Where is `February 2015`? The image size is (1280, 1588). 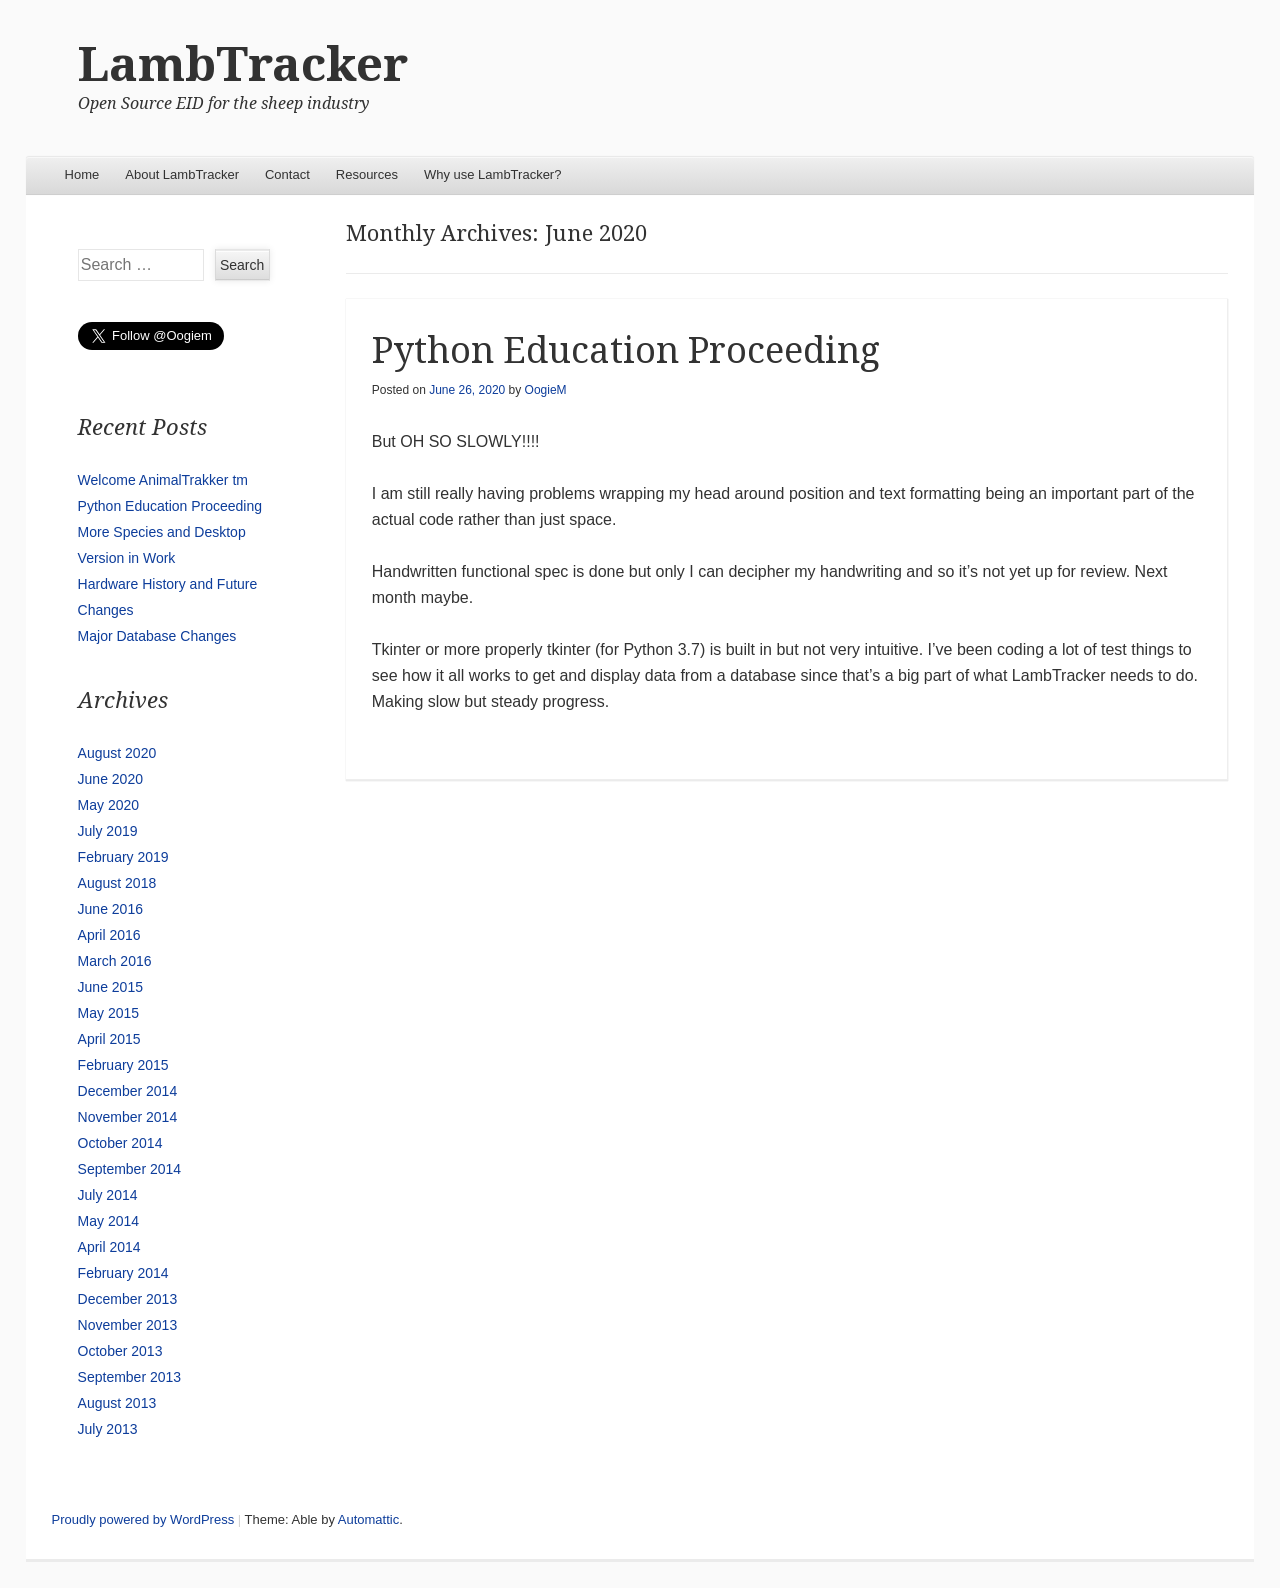
February 2015 is located at coordinates (123, 1065).